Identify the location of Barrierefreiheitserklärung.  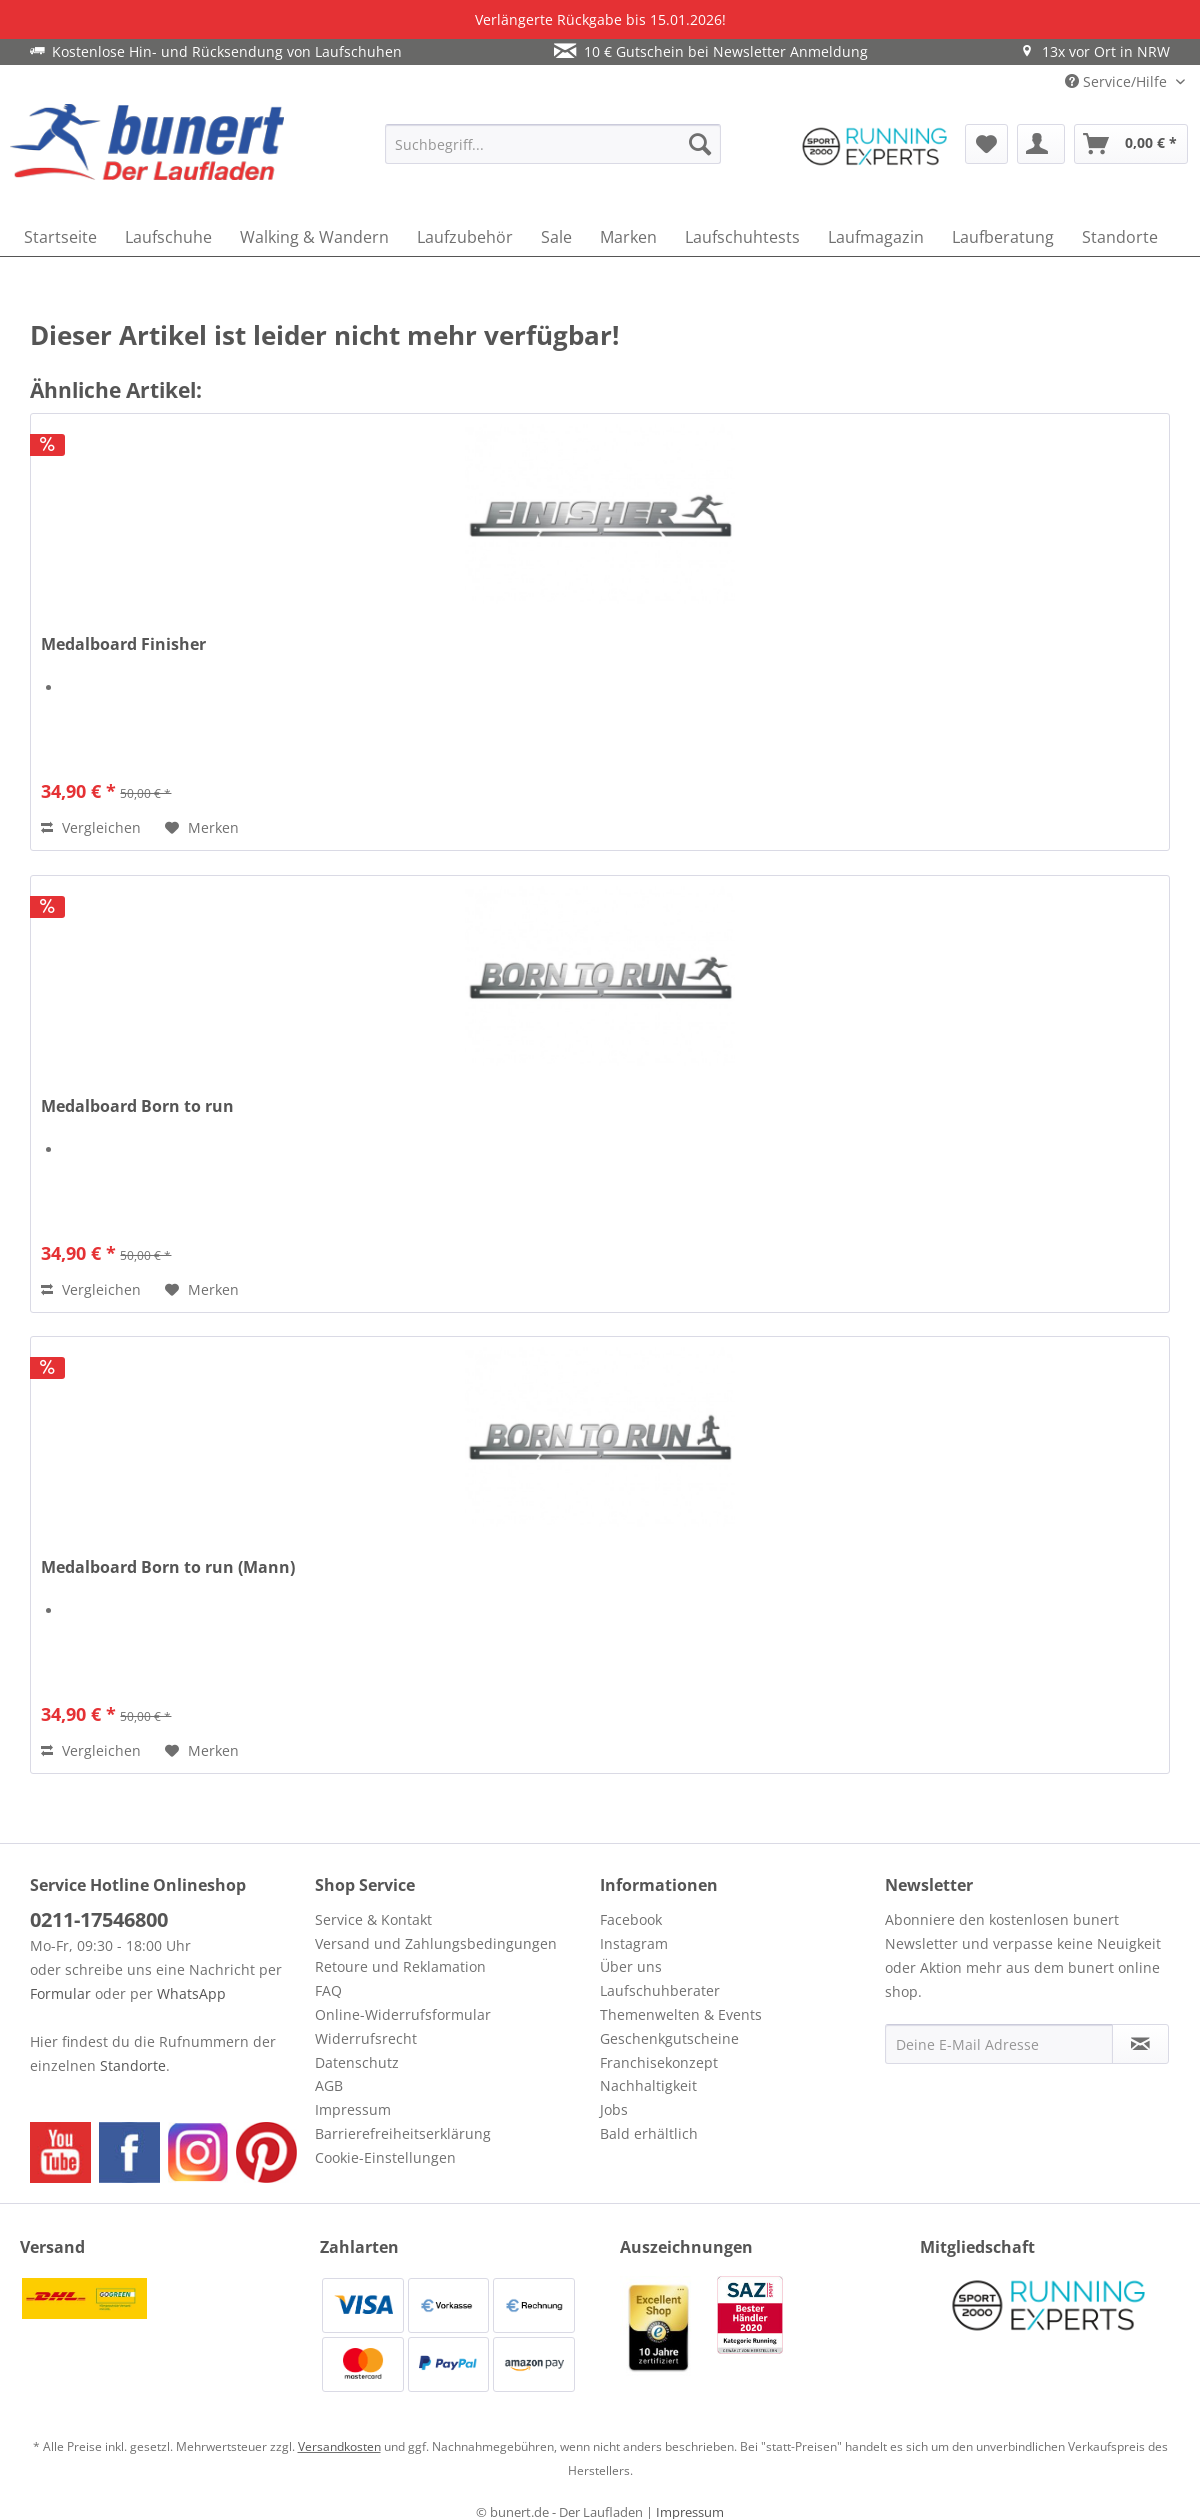
(403, 2133).